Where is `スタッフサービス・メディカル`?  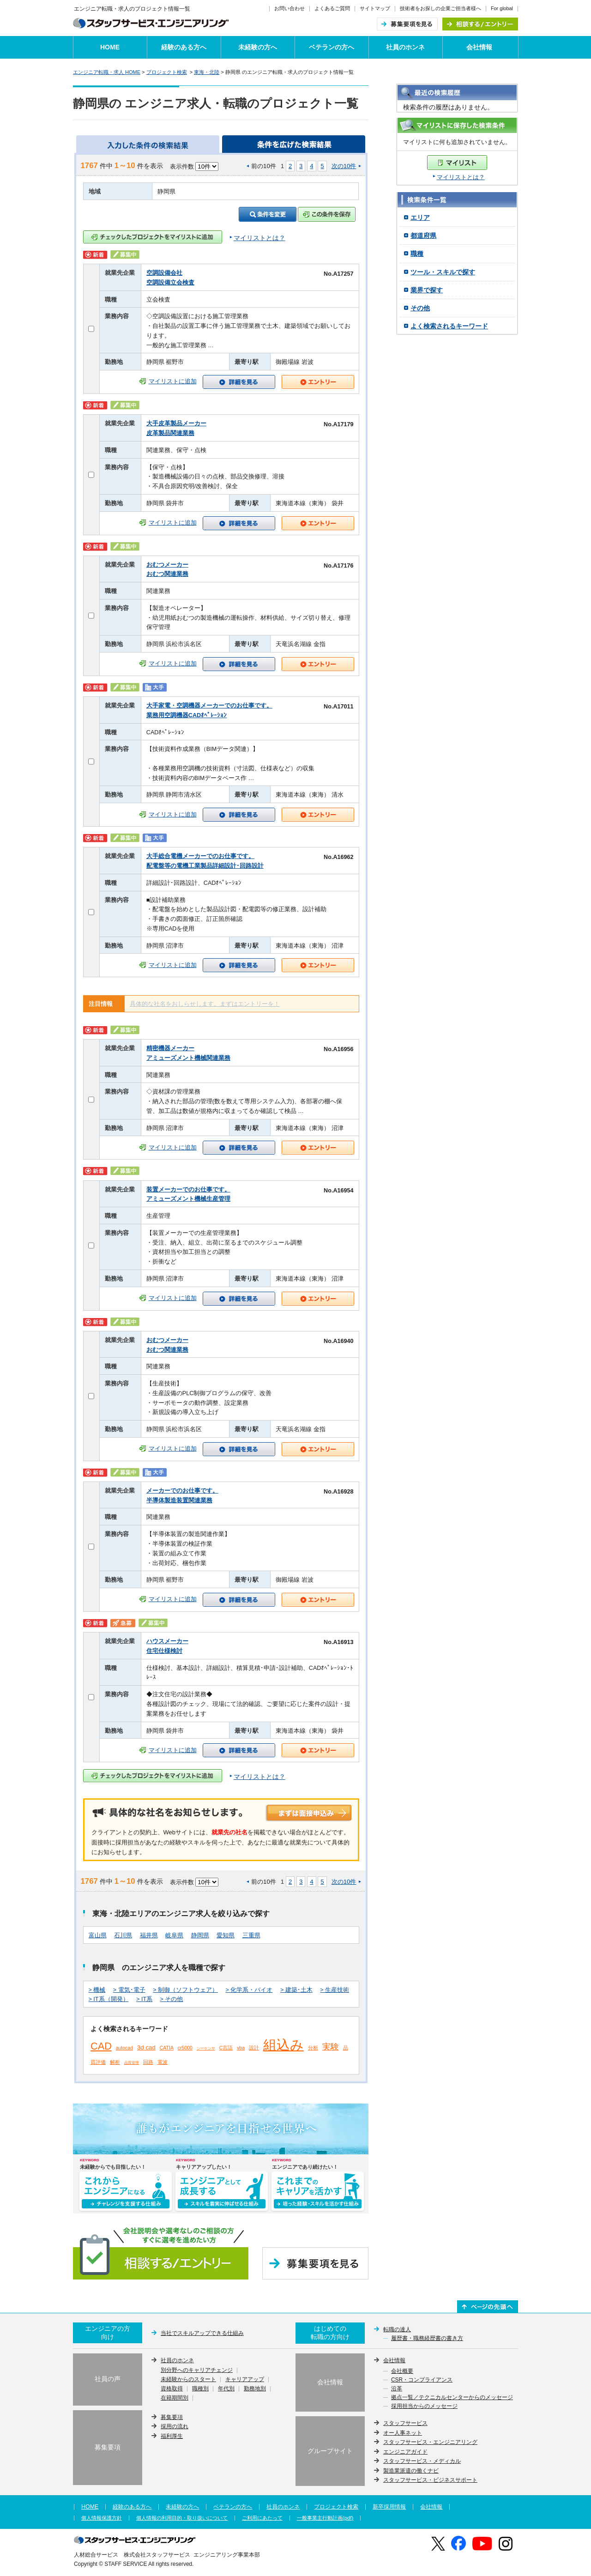 スタッフサービス・メディカル is located at coordinates (422, 2461).